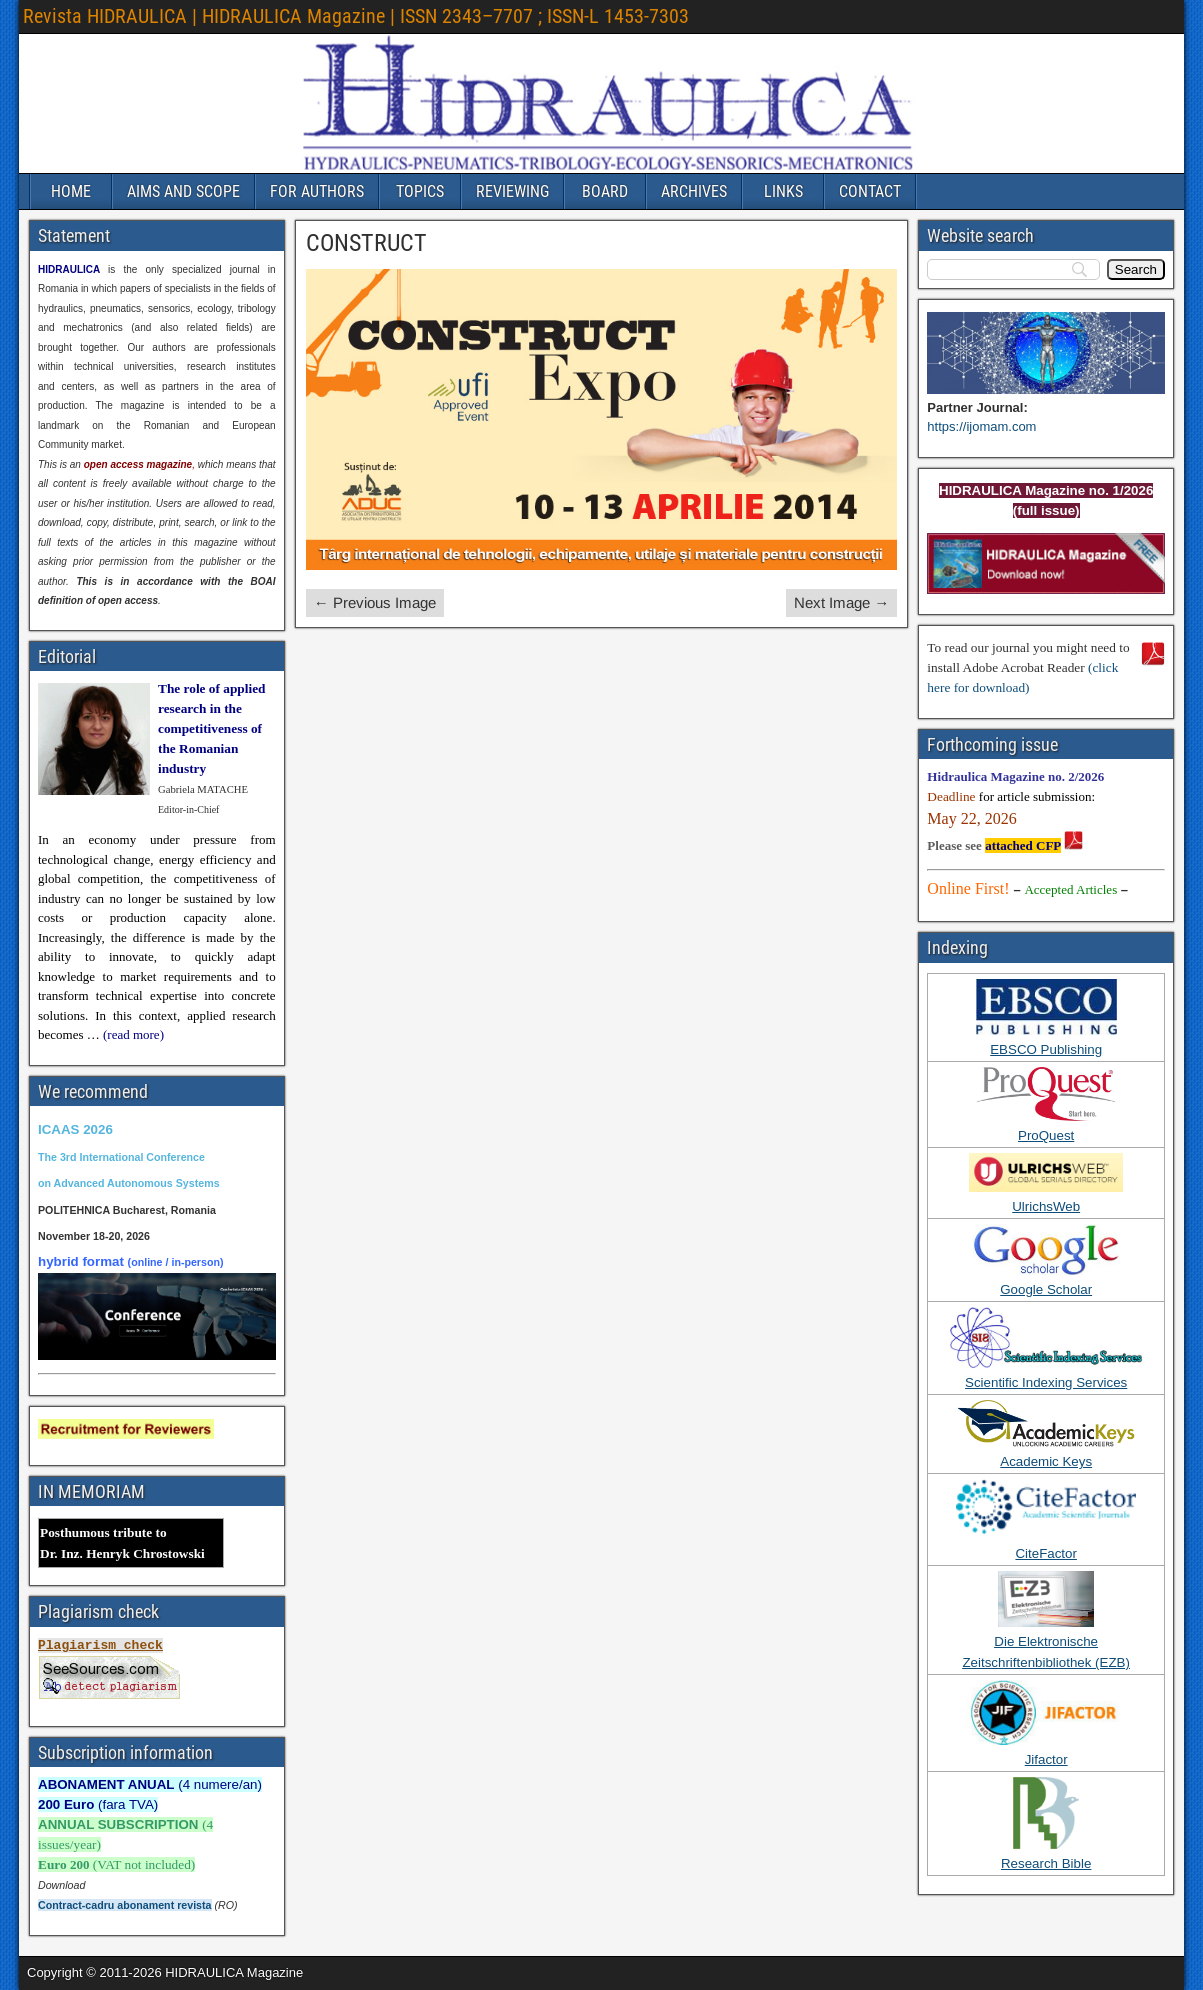 Image resolution: width=1203 pixels, height=1990 pixels. I want to click on ← Previous Image, so click(375, 602).